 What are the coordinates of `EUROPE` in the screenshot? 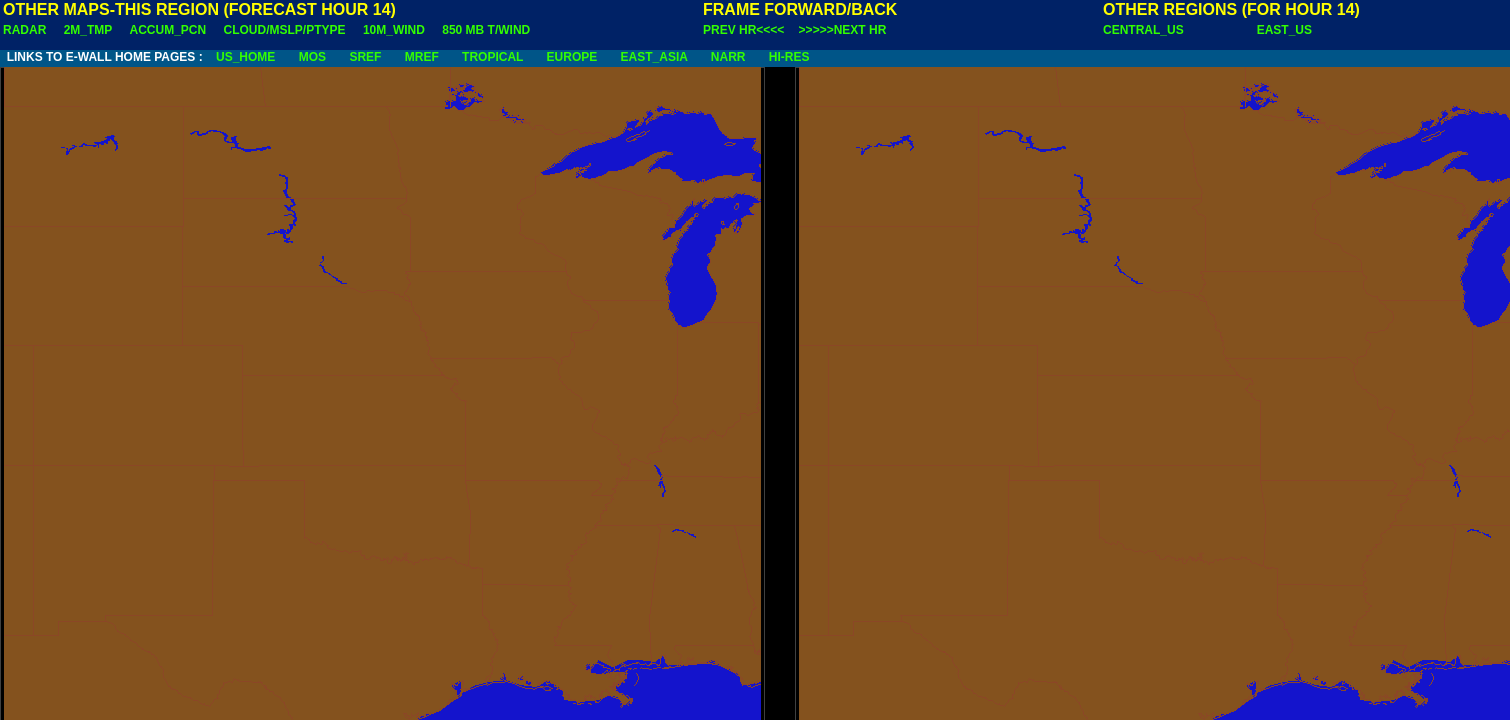 It's located at (572, 57).